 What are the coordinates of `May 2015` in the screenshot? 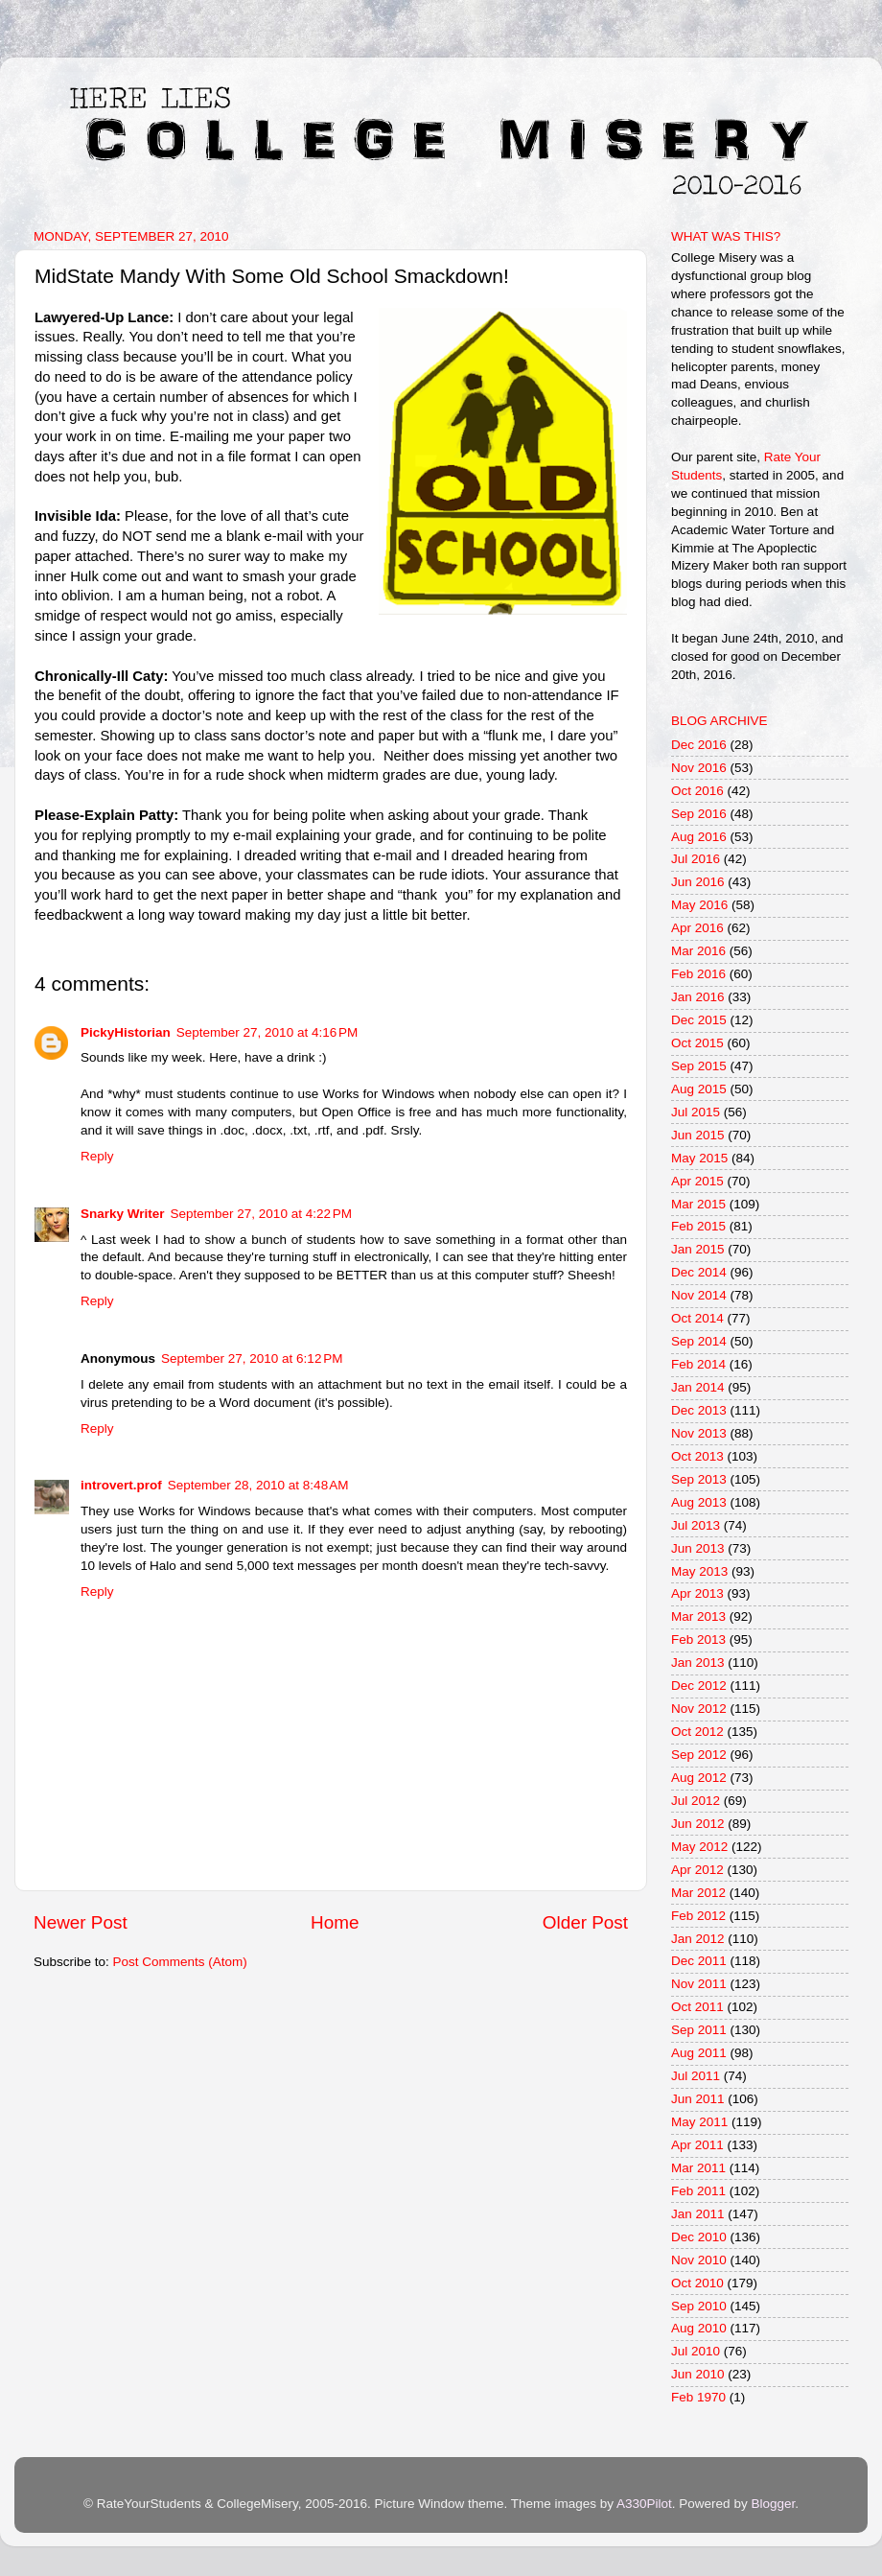 It's located at (699, 1158).